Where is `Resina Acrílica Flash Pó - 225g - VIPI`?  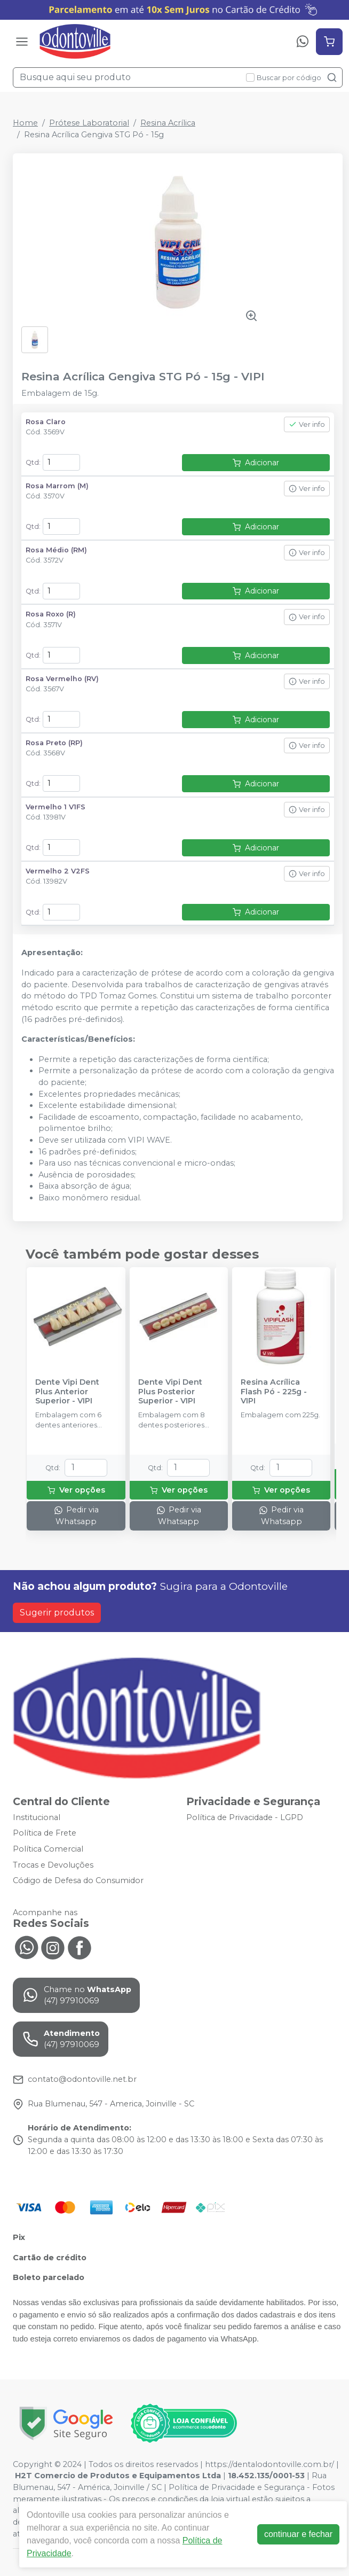
Resina Acrílica Flash Pó - 225g - VIPI is located at coordinates (274, 1392).